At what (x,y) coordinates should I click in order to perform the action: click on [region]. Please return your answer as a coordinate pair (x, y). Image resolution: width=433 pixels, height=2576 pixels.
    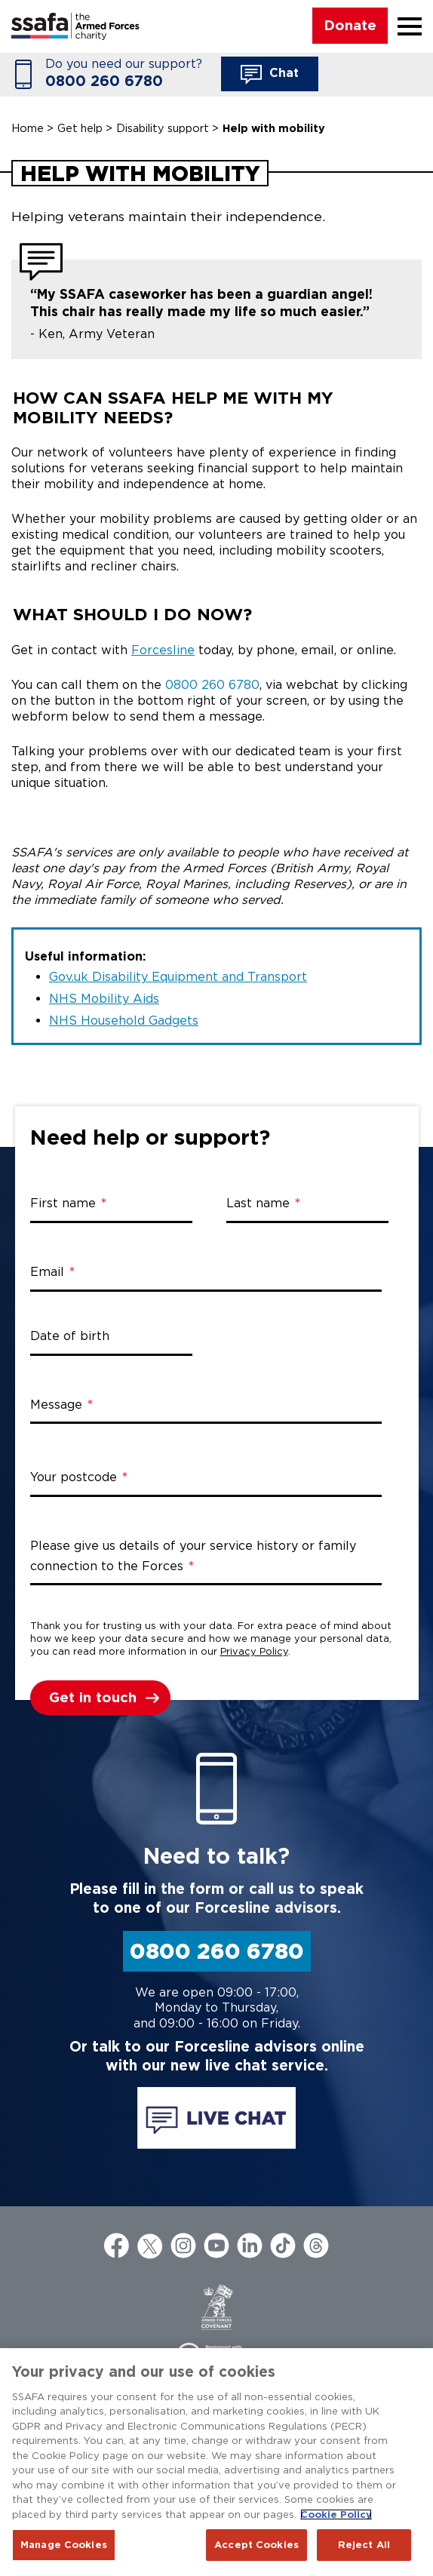
    Looking at the image, I should click on (216, 2462).